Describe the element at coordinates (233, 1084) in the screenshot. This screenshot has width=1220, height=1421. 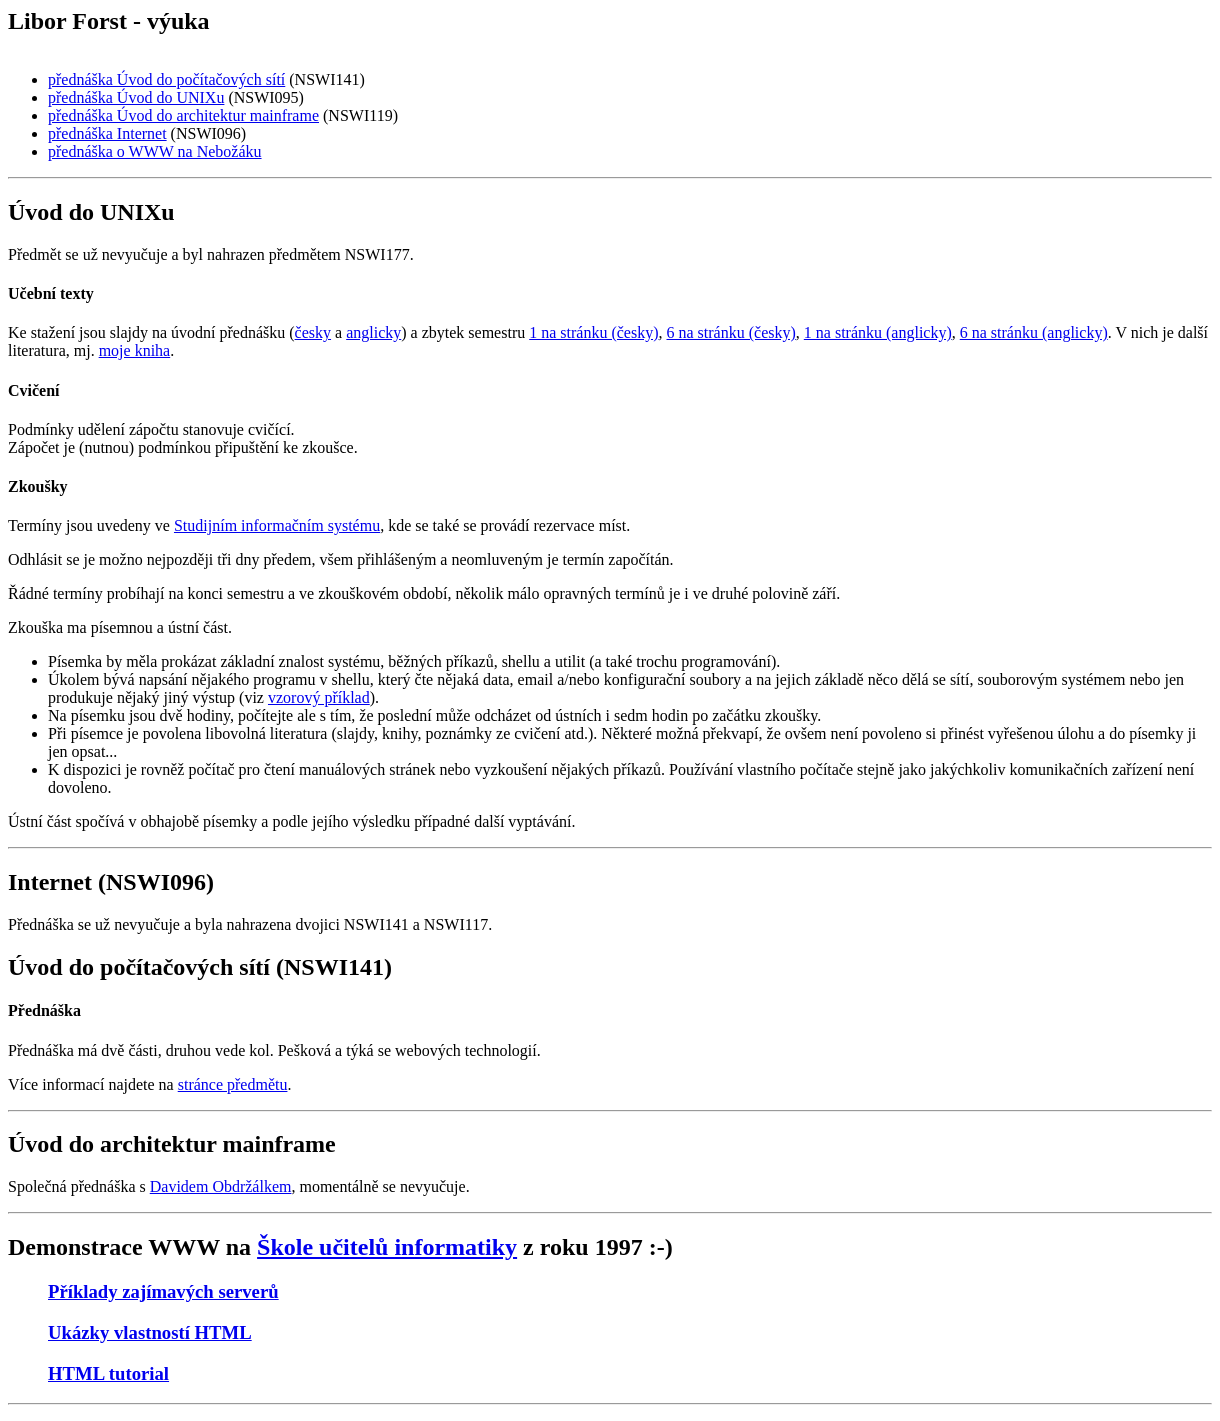
I see `stránce předmětu` at that location.